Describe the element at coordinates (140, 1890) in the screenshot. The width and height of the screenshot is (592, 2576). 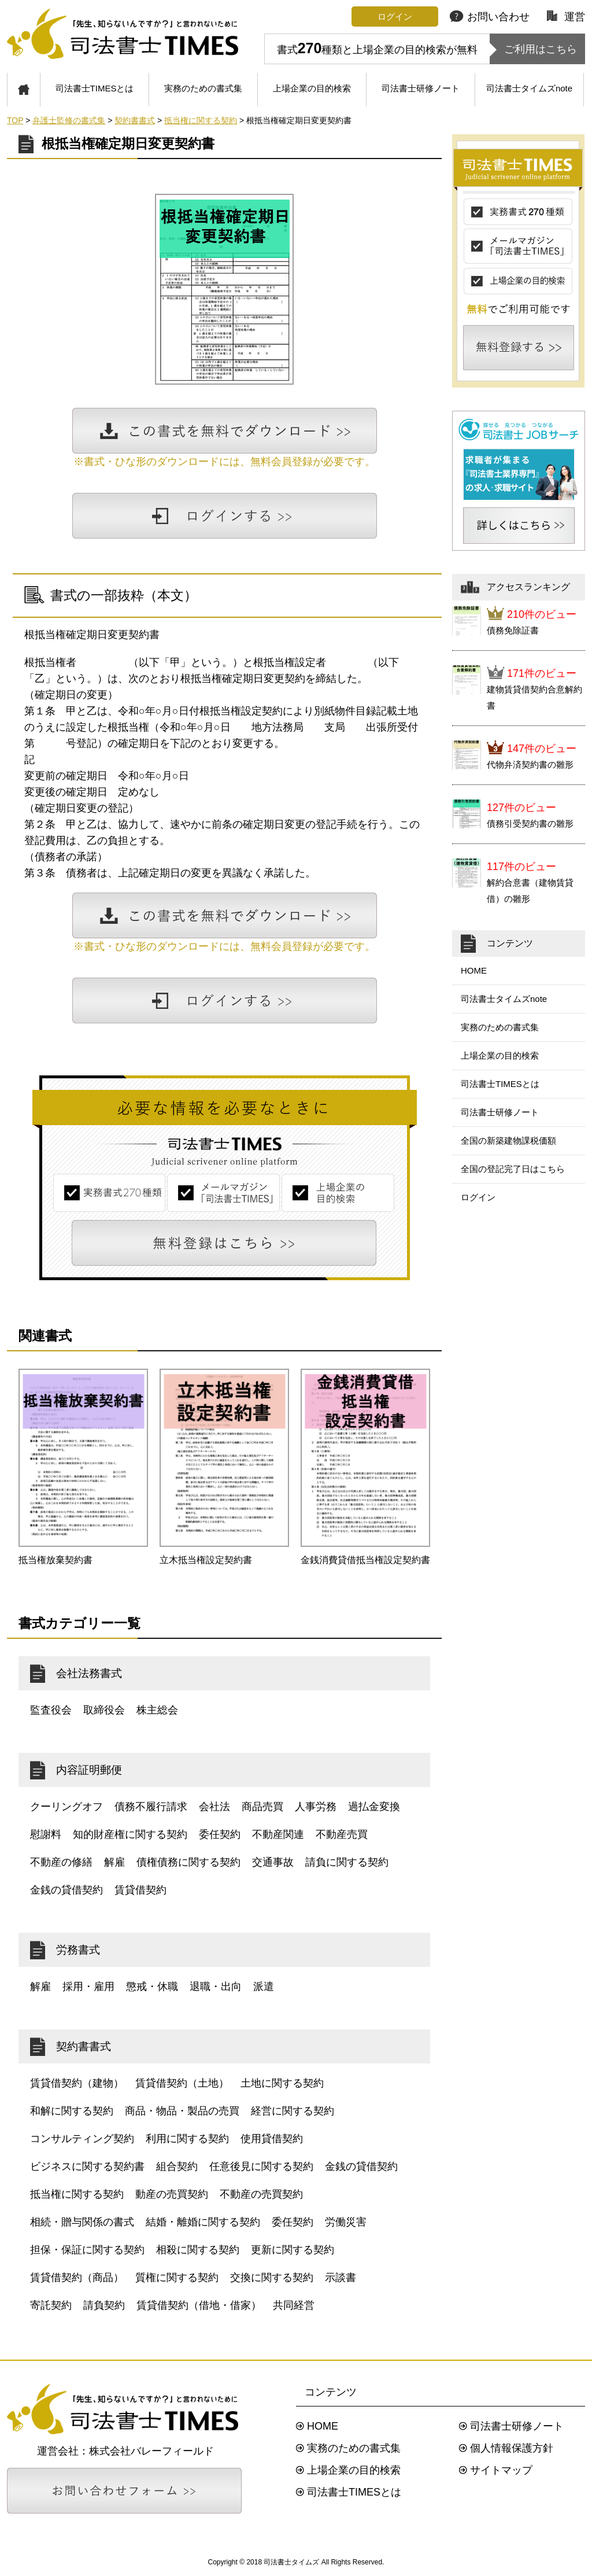
I see `賃貸借契約` at that location.